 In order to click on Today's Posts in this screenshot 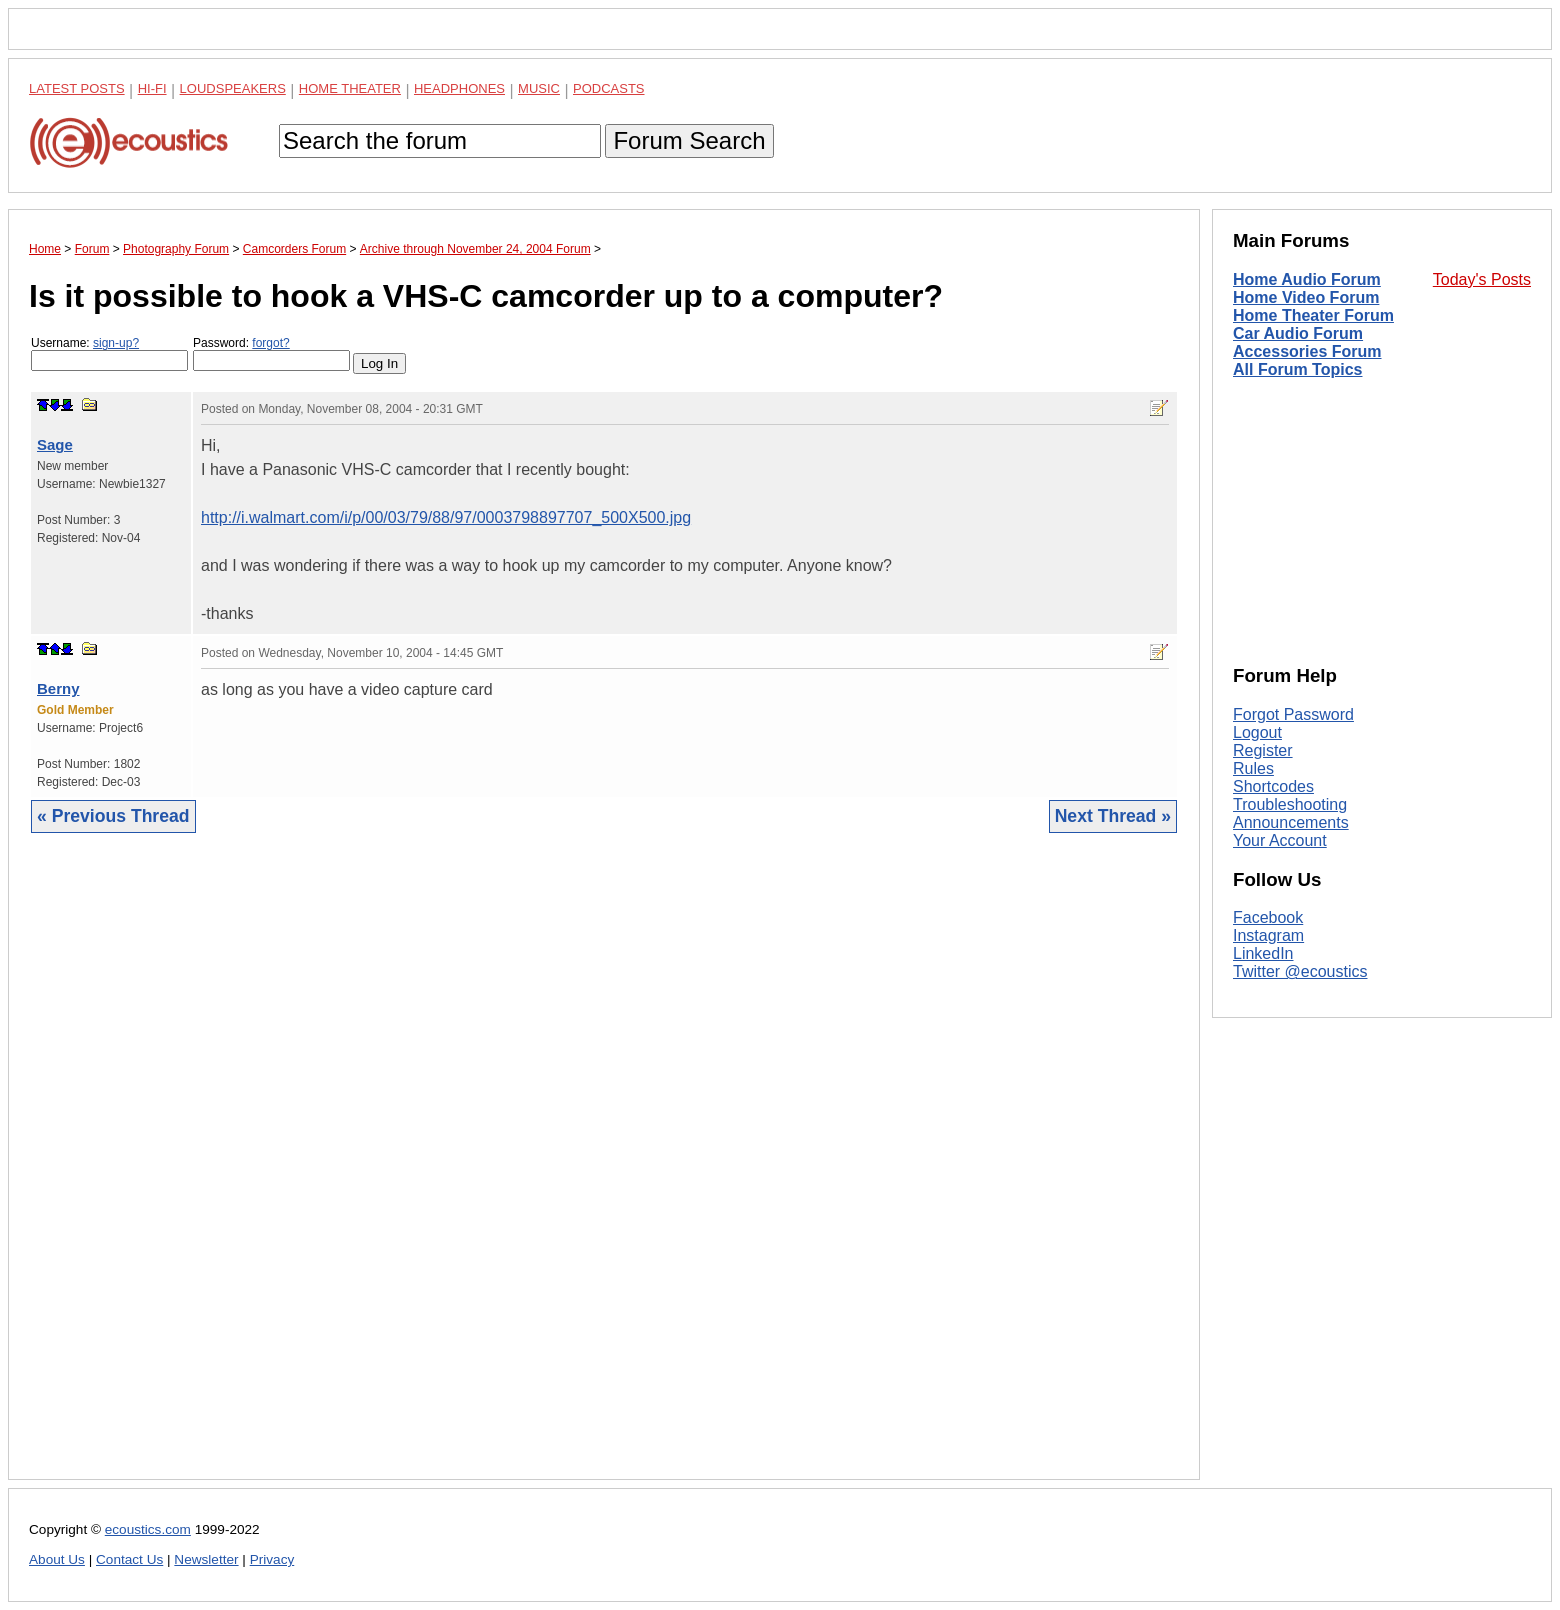, I will do `click(1482, 279)`.